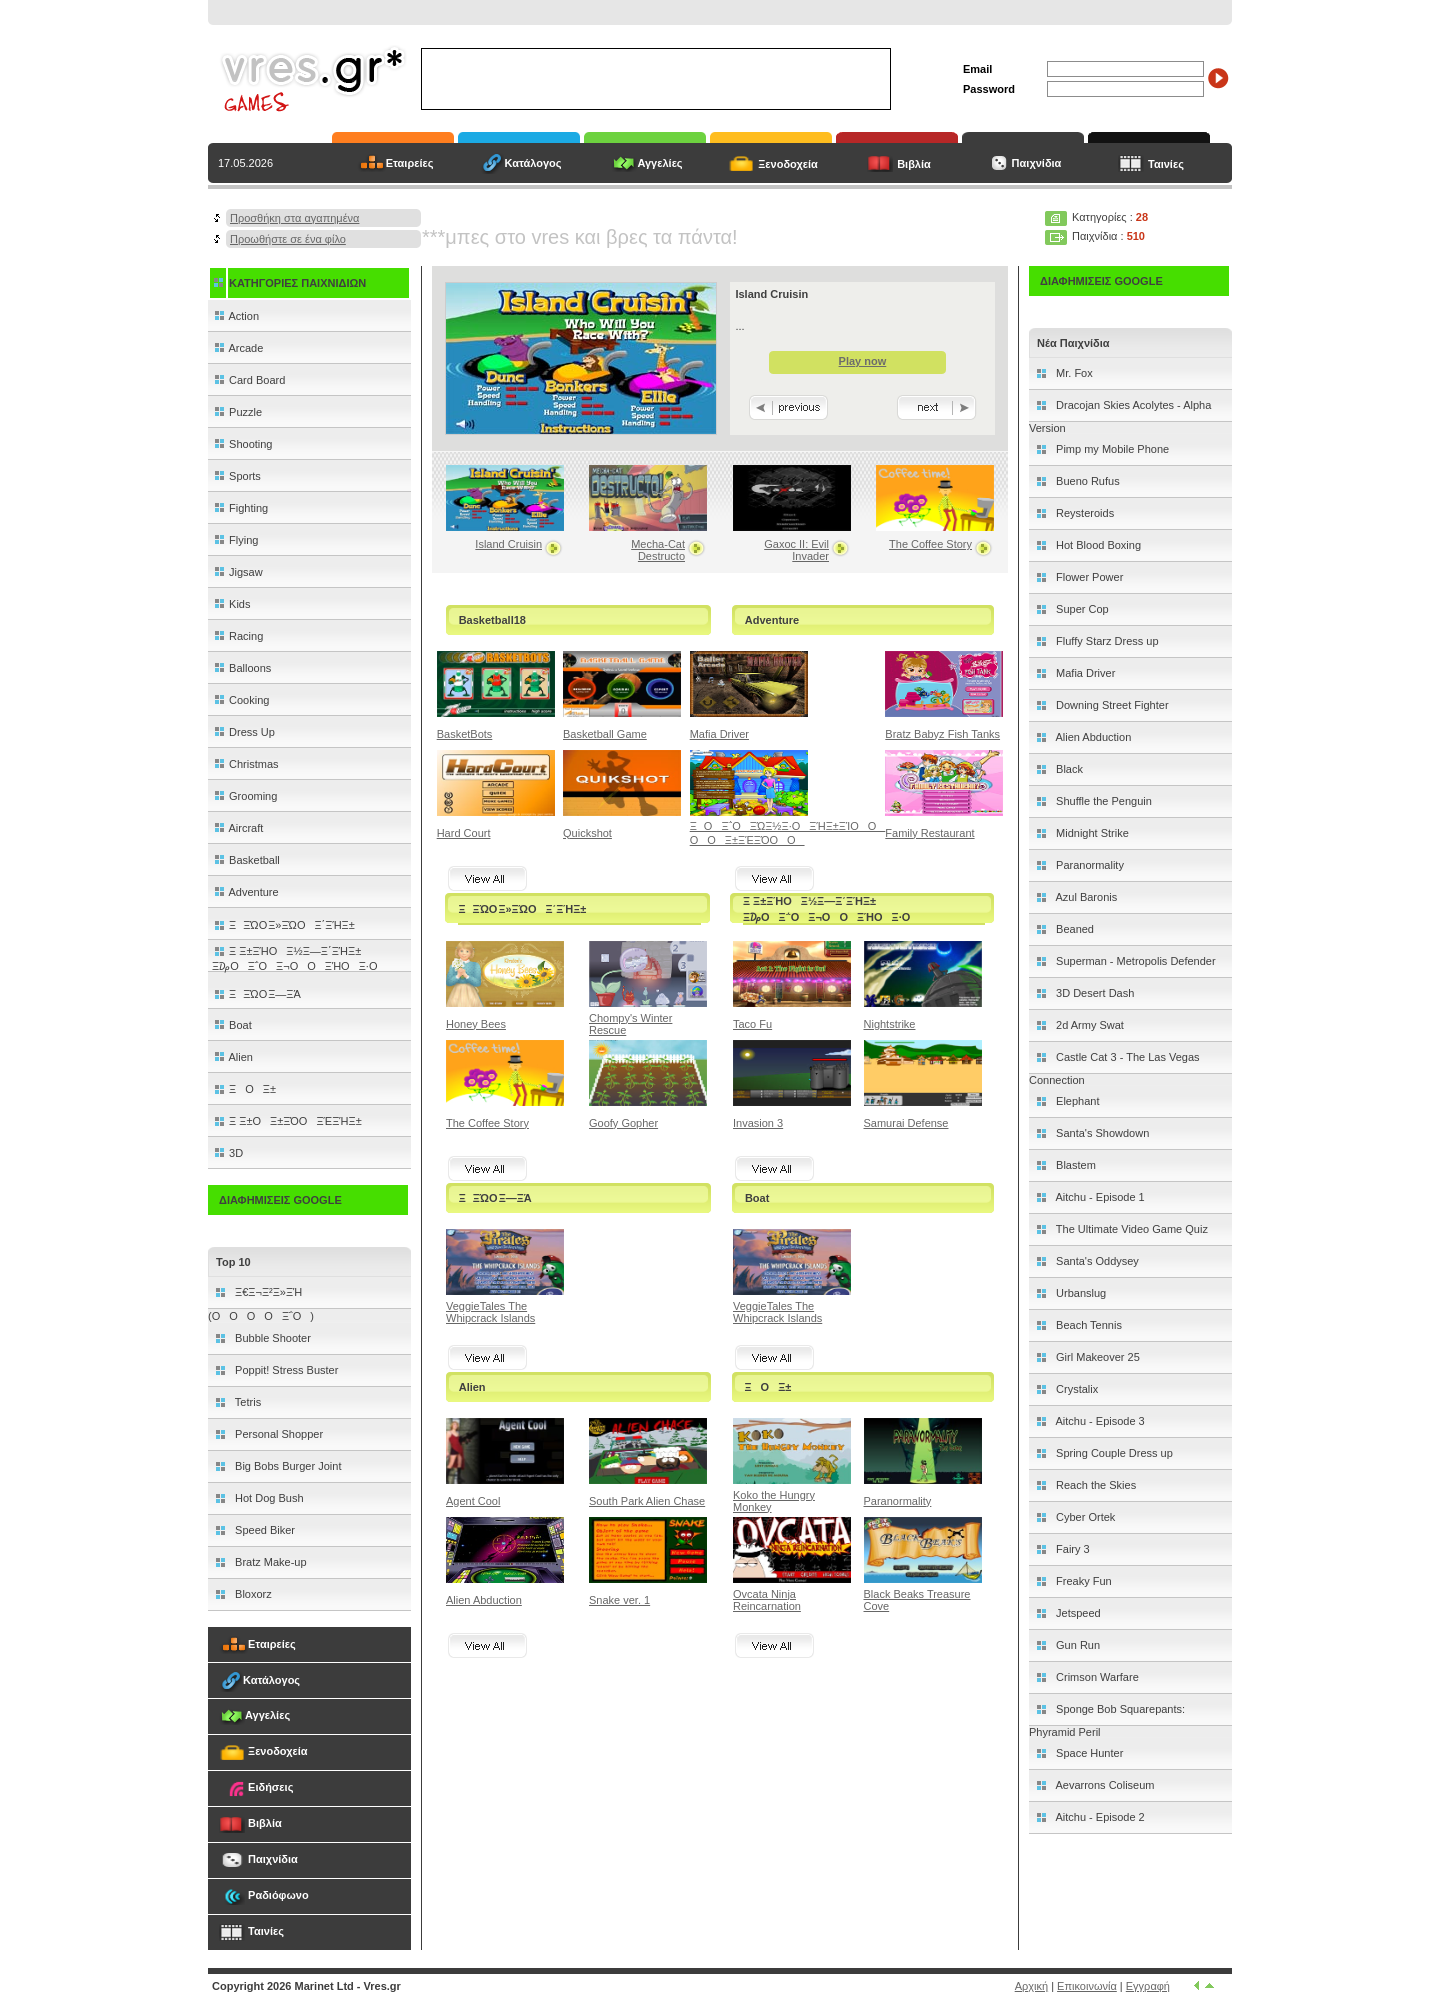 The width and height of the screenshot is (1440, 2016). I want to click on Santa's Showdown, so click(1101, 1133).